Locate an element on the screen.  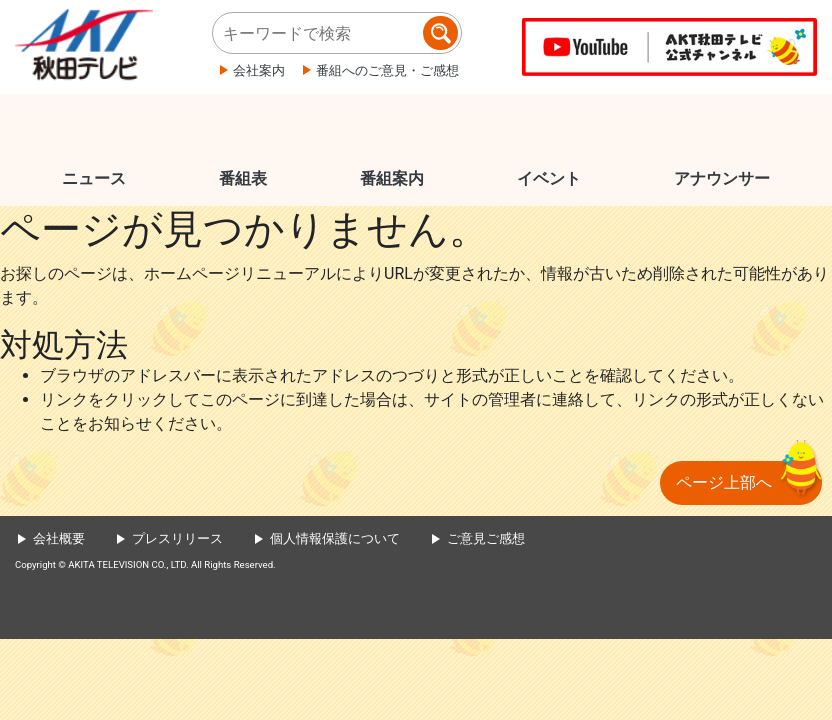
会社概要 is located at coordinates (59, 538).